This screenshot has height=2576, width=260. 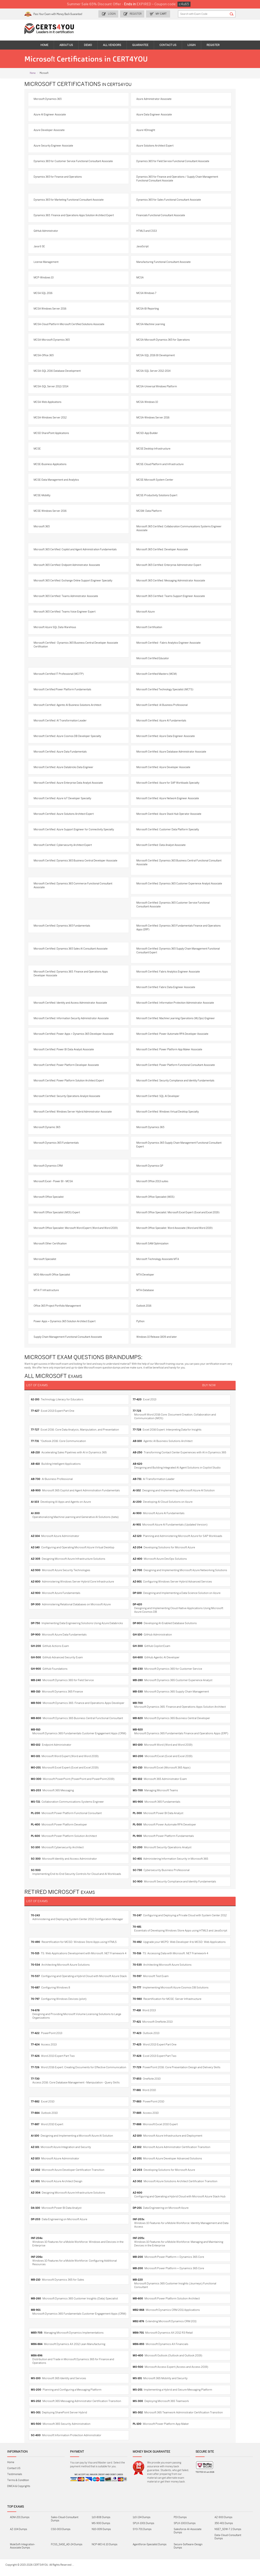 I want to click on Microsoft Certified: Dynamics 365: Finance and Operations Apps Developer Associate, so click(x=71, y=974).